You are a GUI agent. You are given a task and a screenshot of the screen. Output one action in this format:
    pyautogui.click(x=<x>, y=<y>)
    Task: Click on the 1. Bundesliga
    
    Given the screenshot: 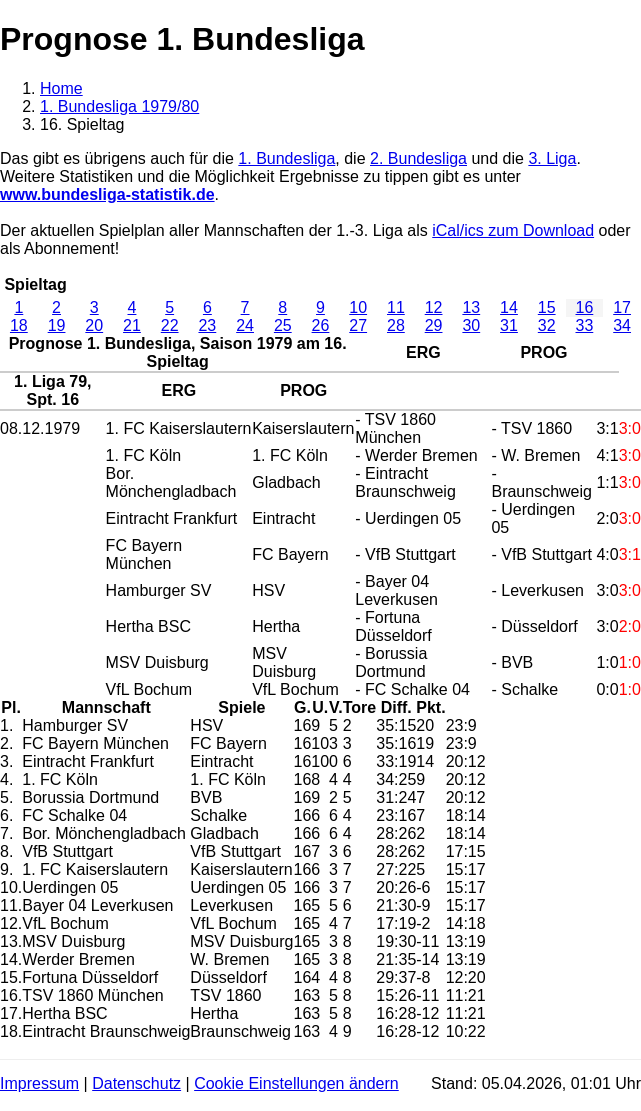 What is the action you would take?
    pyautogui.click(x=286, y=158)
    